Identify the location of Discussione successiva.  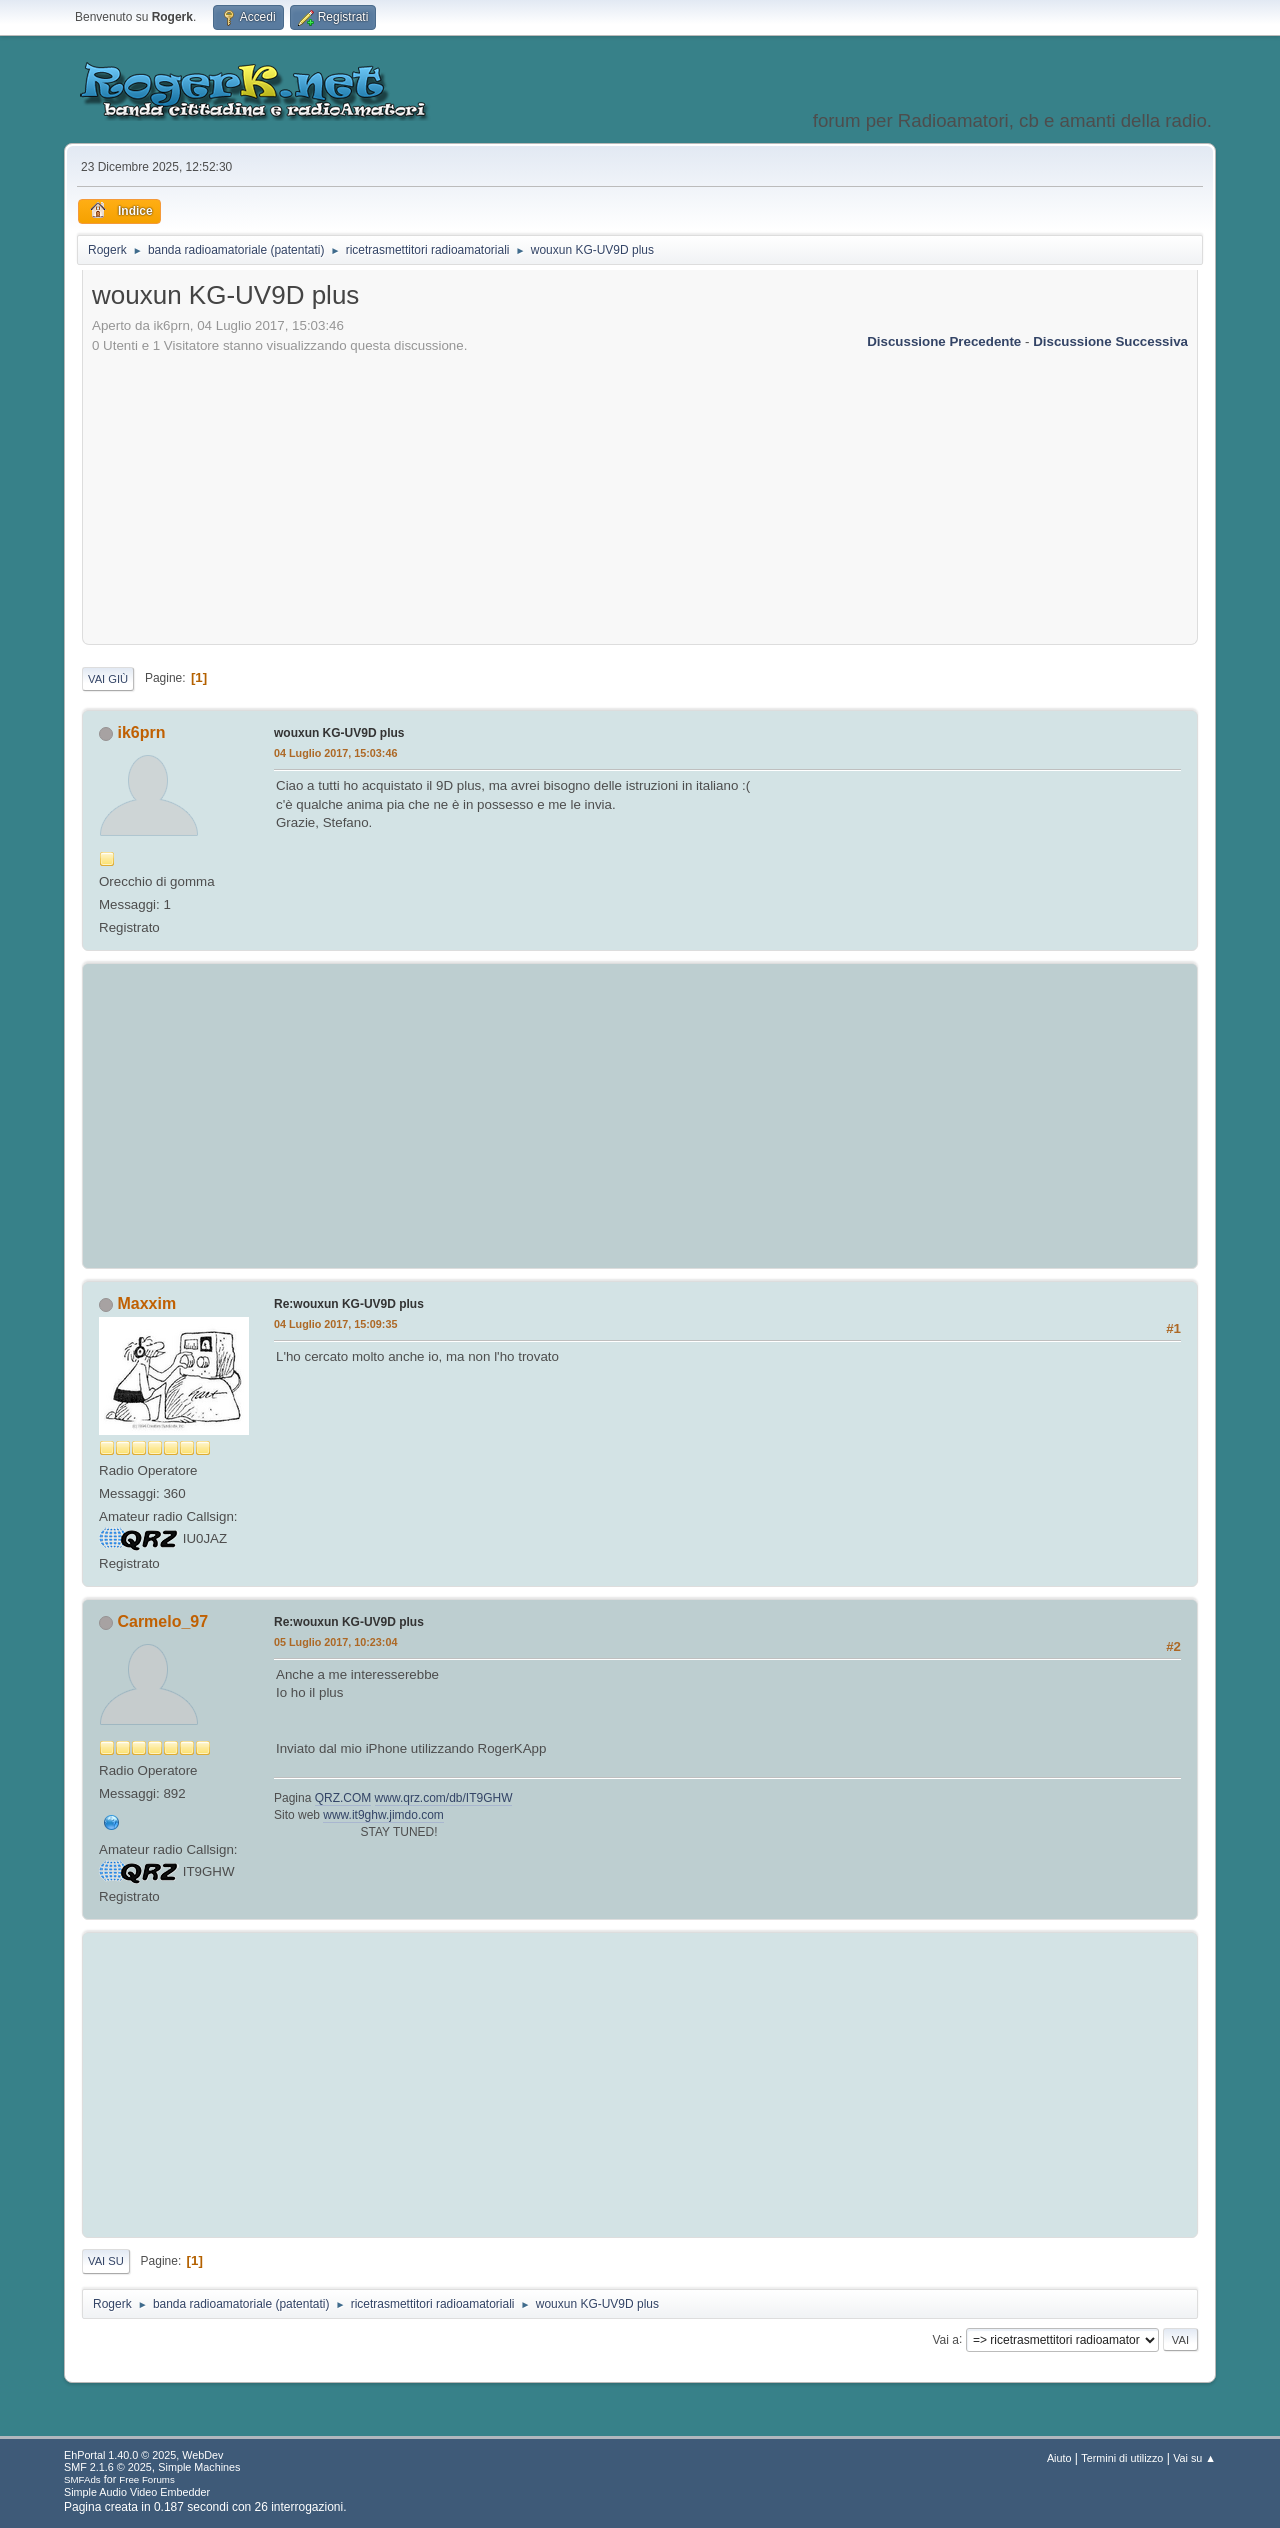
(1110, 341).